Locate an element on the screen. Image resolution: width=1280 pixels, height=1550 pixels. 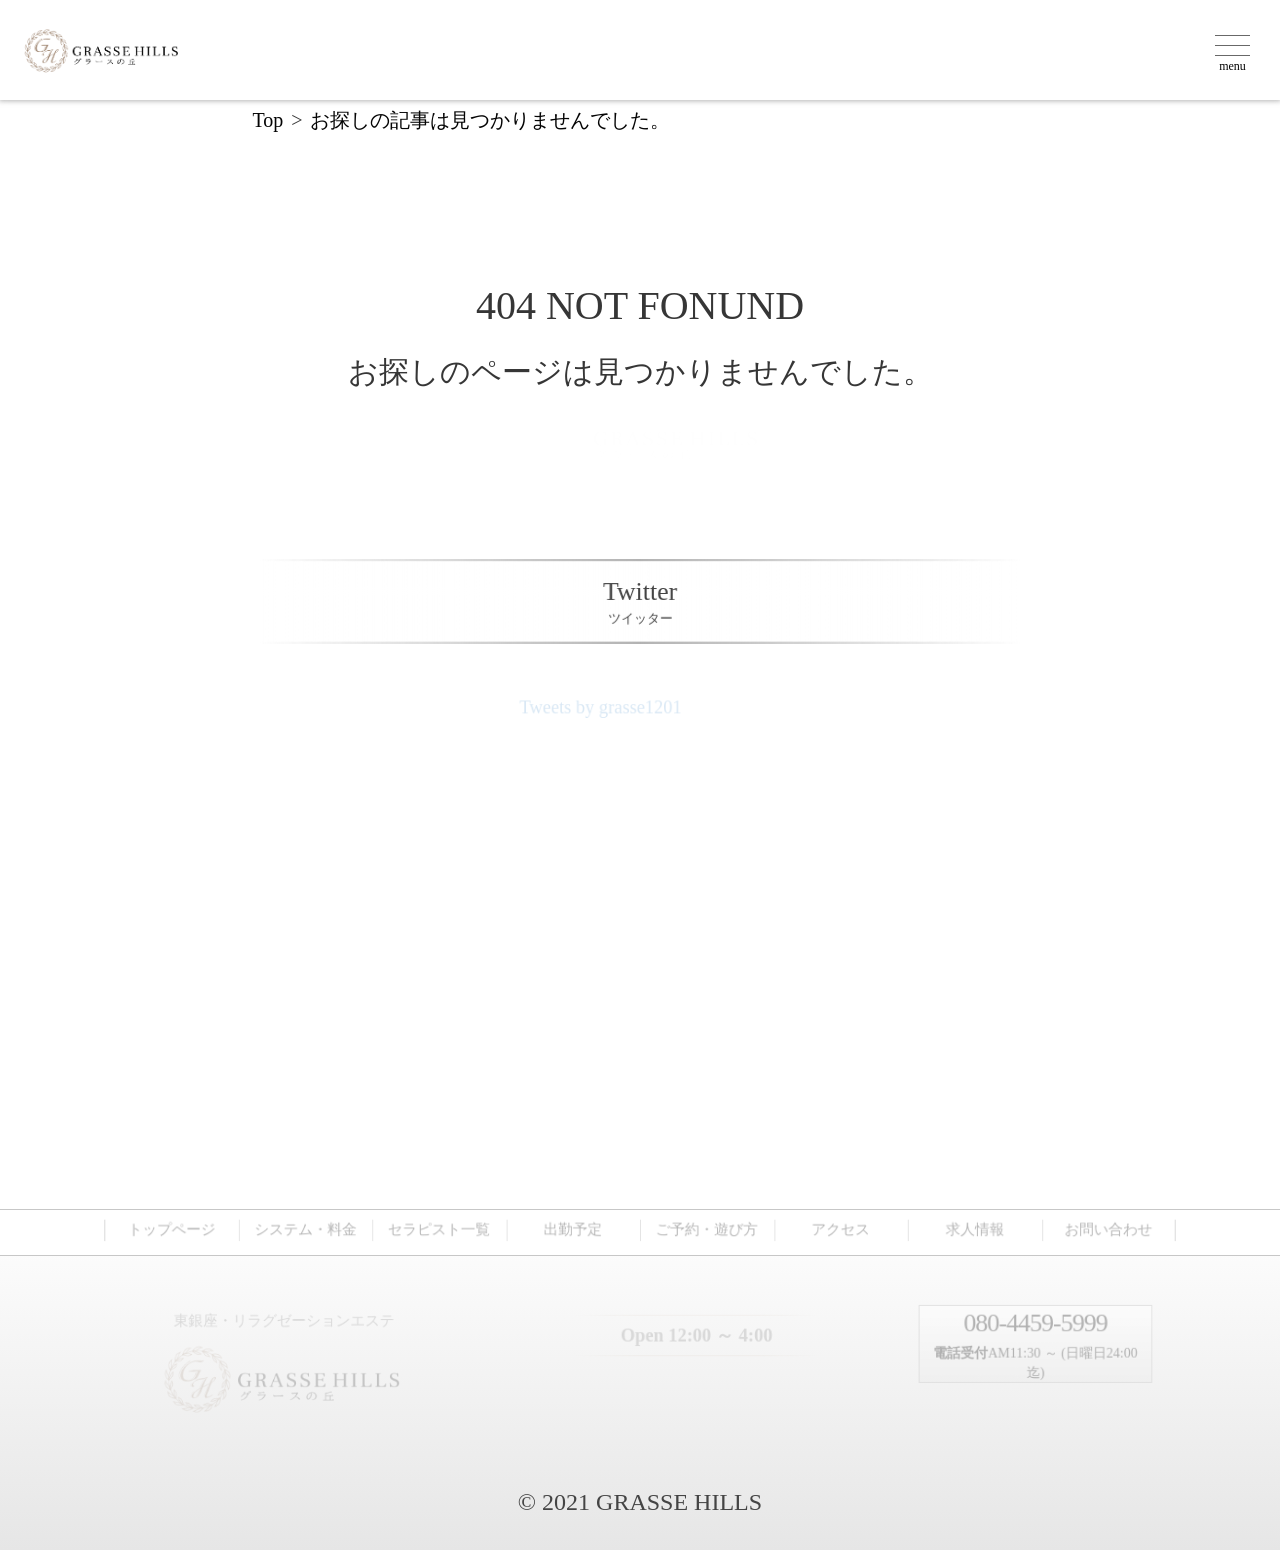
出勤予定 is located at coordinates (574, 1227).